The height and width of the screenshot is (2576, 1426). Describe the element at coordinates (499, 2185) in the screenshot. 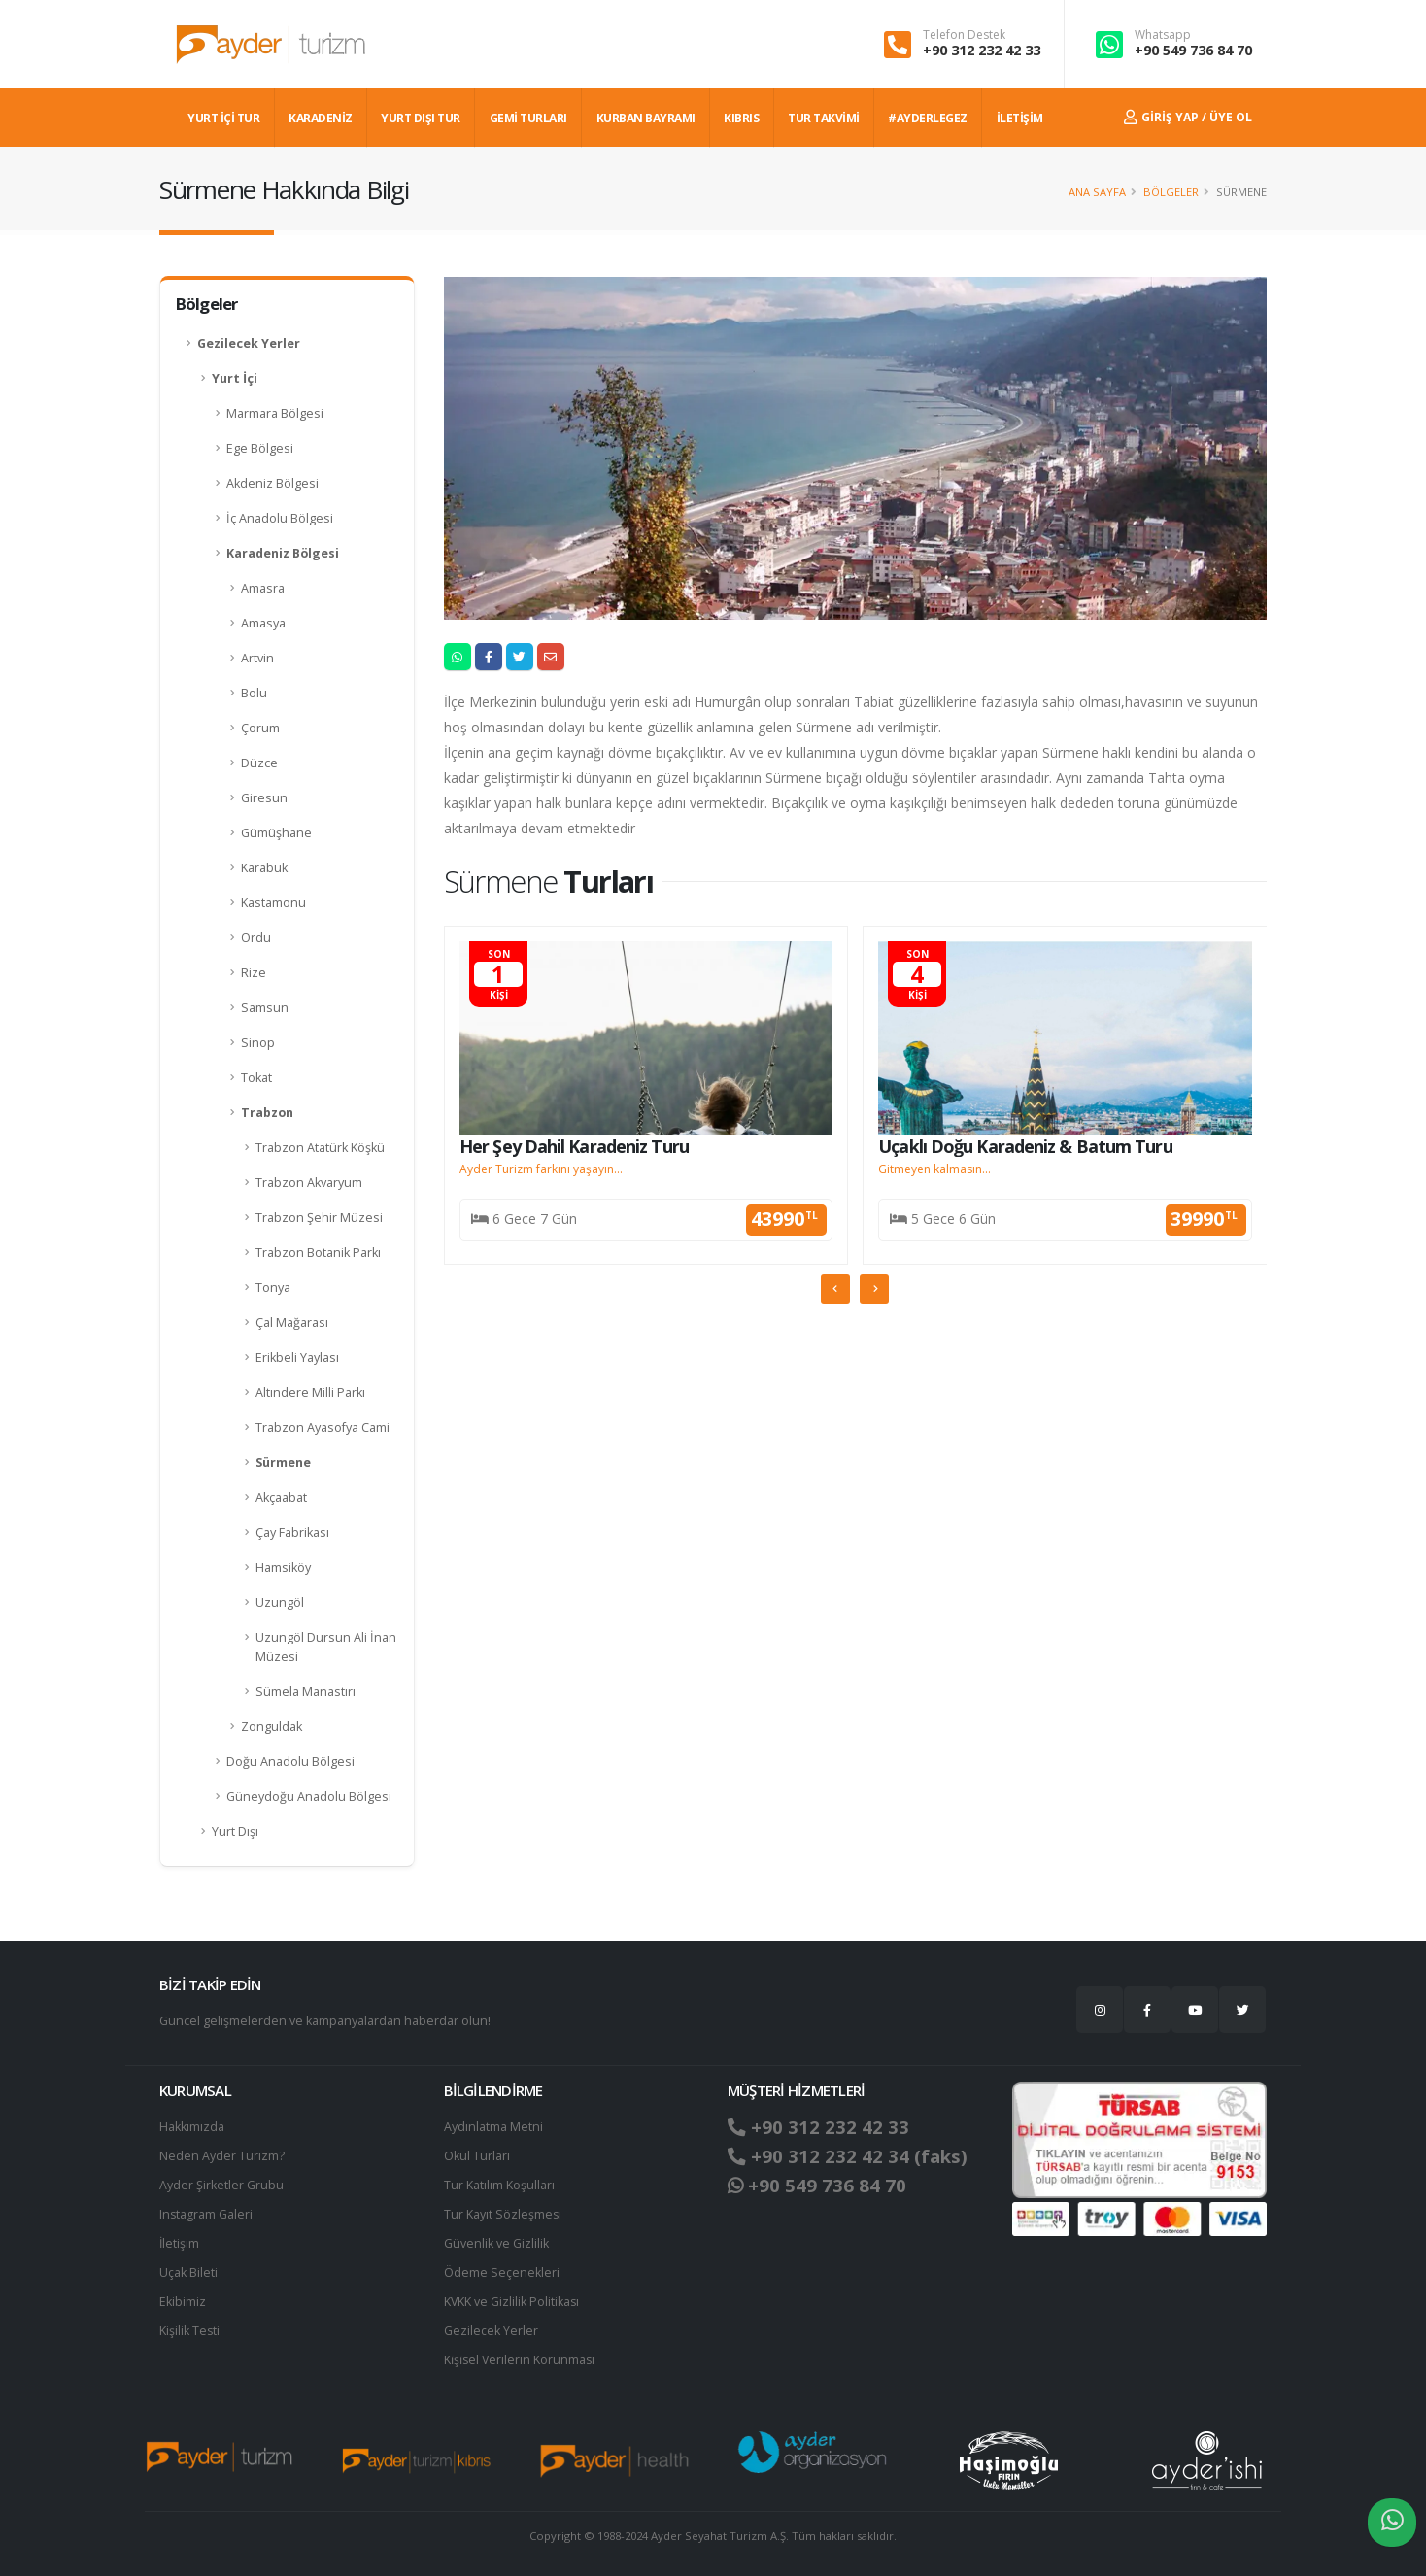

I see `Tur Katılım Koşulları` at that location.